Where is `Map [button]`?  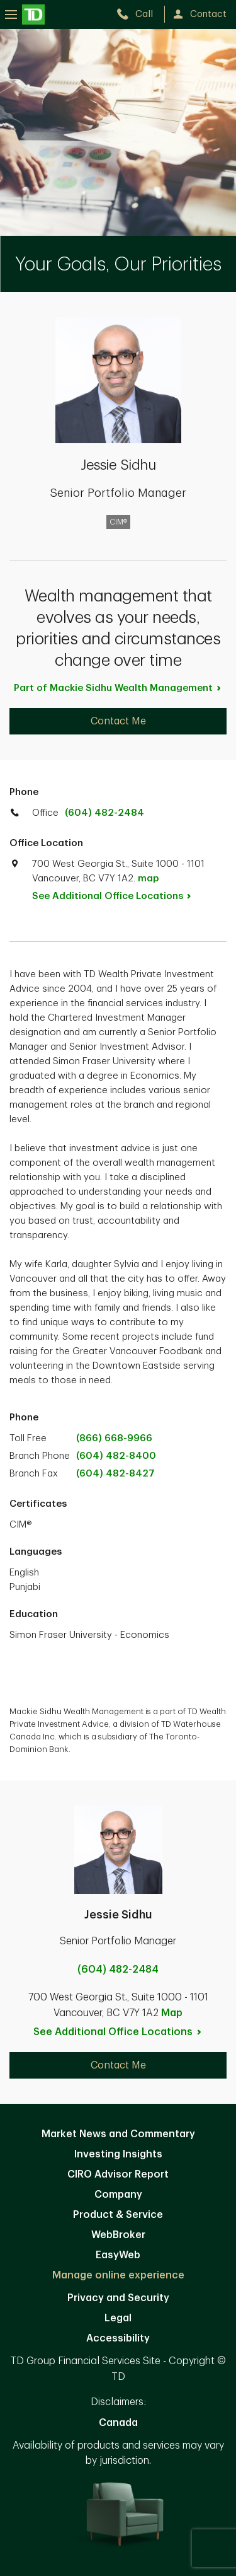
Map [button] is located at coordinates (172, 2013).